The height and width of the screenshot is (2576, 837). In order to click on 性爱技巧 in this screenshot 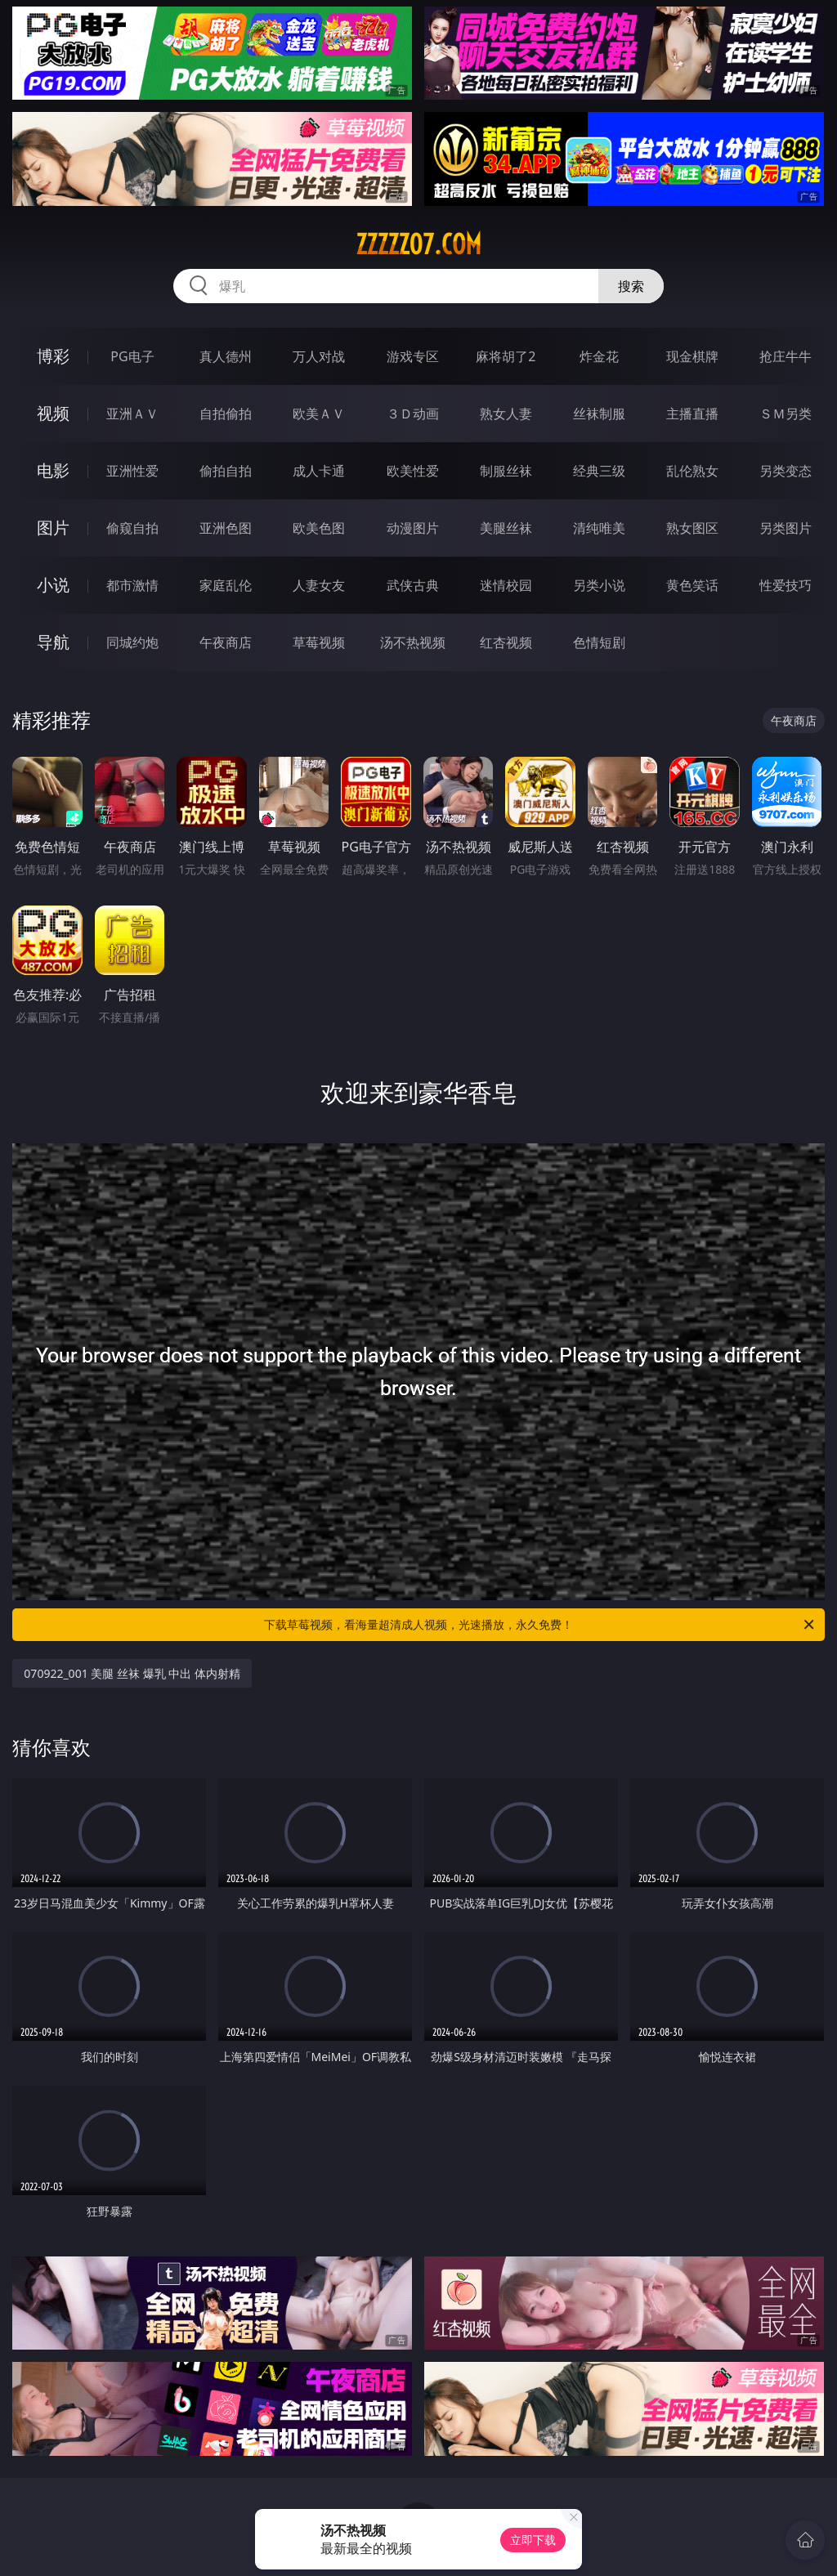, I will do `click(785, 585)`.